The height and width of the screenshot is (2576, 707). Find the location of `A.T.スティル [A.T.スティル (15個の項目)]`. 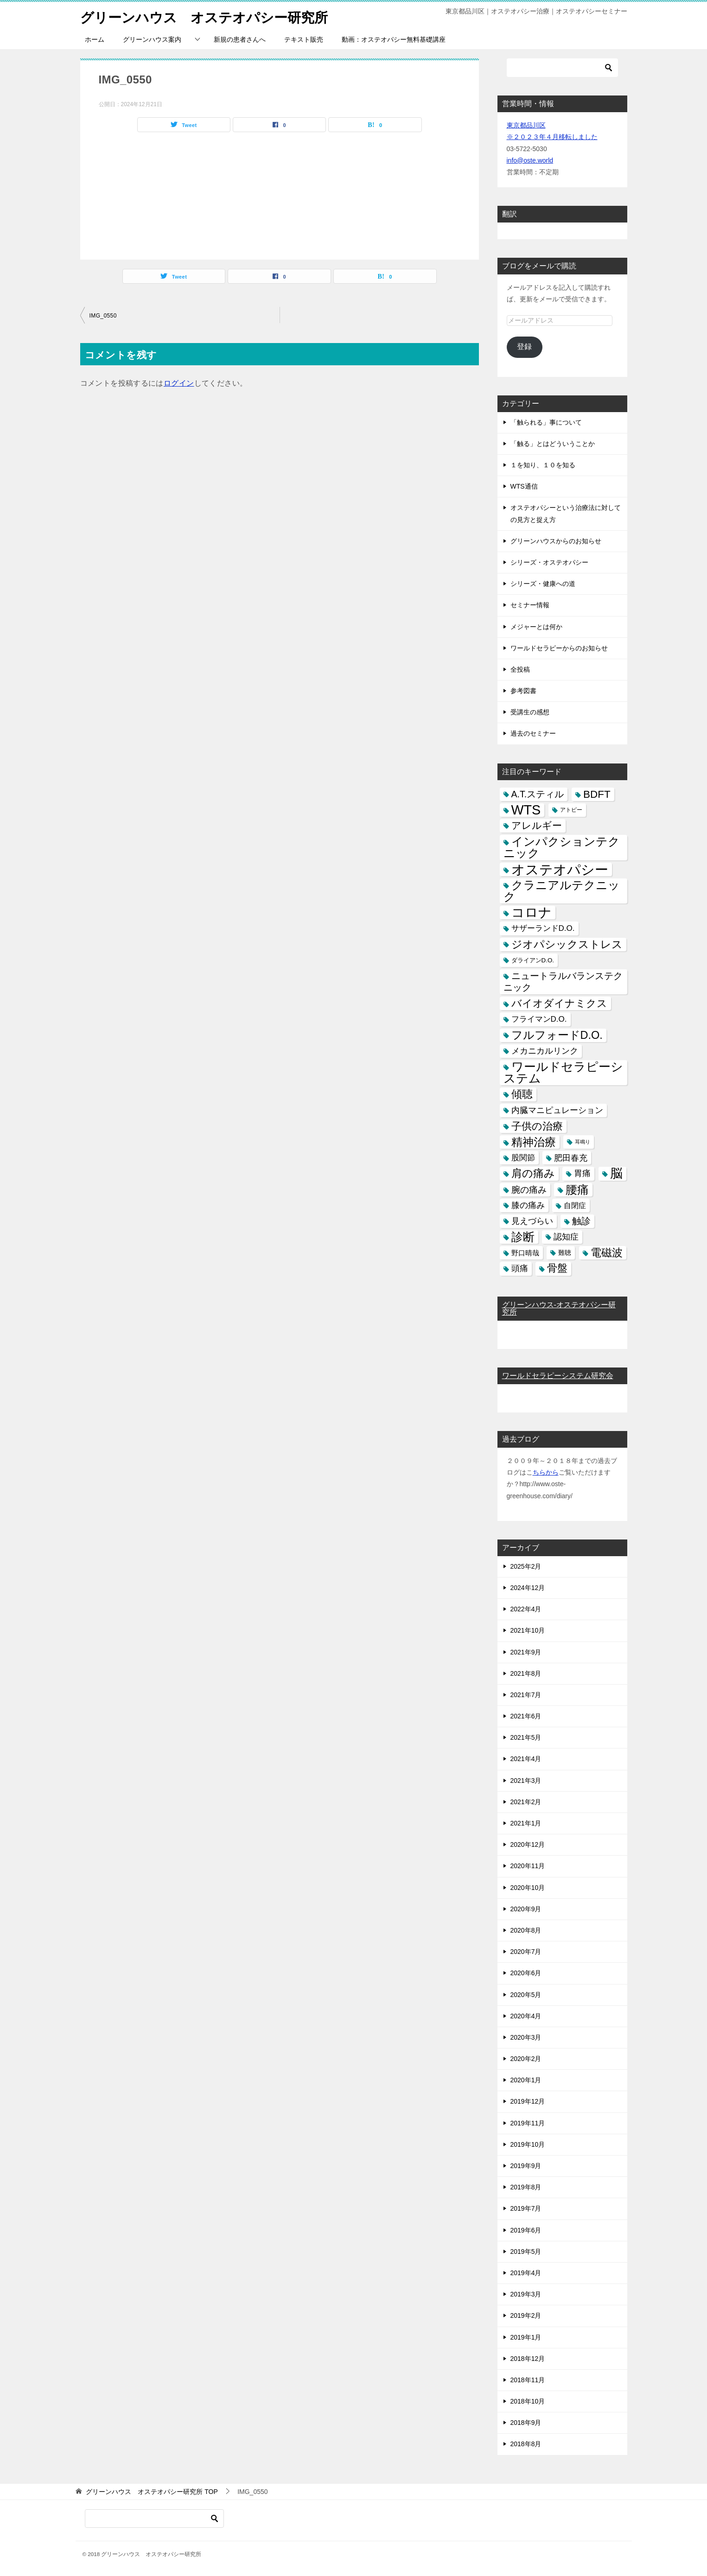

A.T.スティル [A.T.スティル (15個の項目)] is located at coordinates (537, 794).